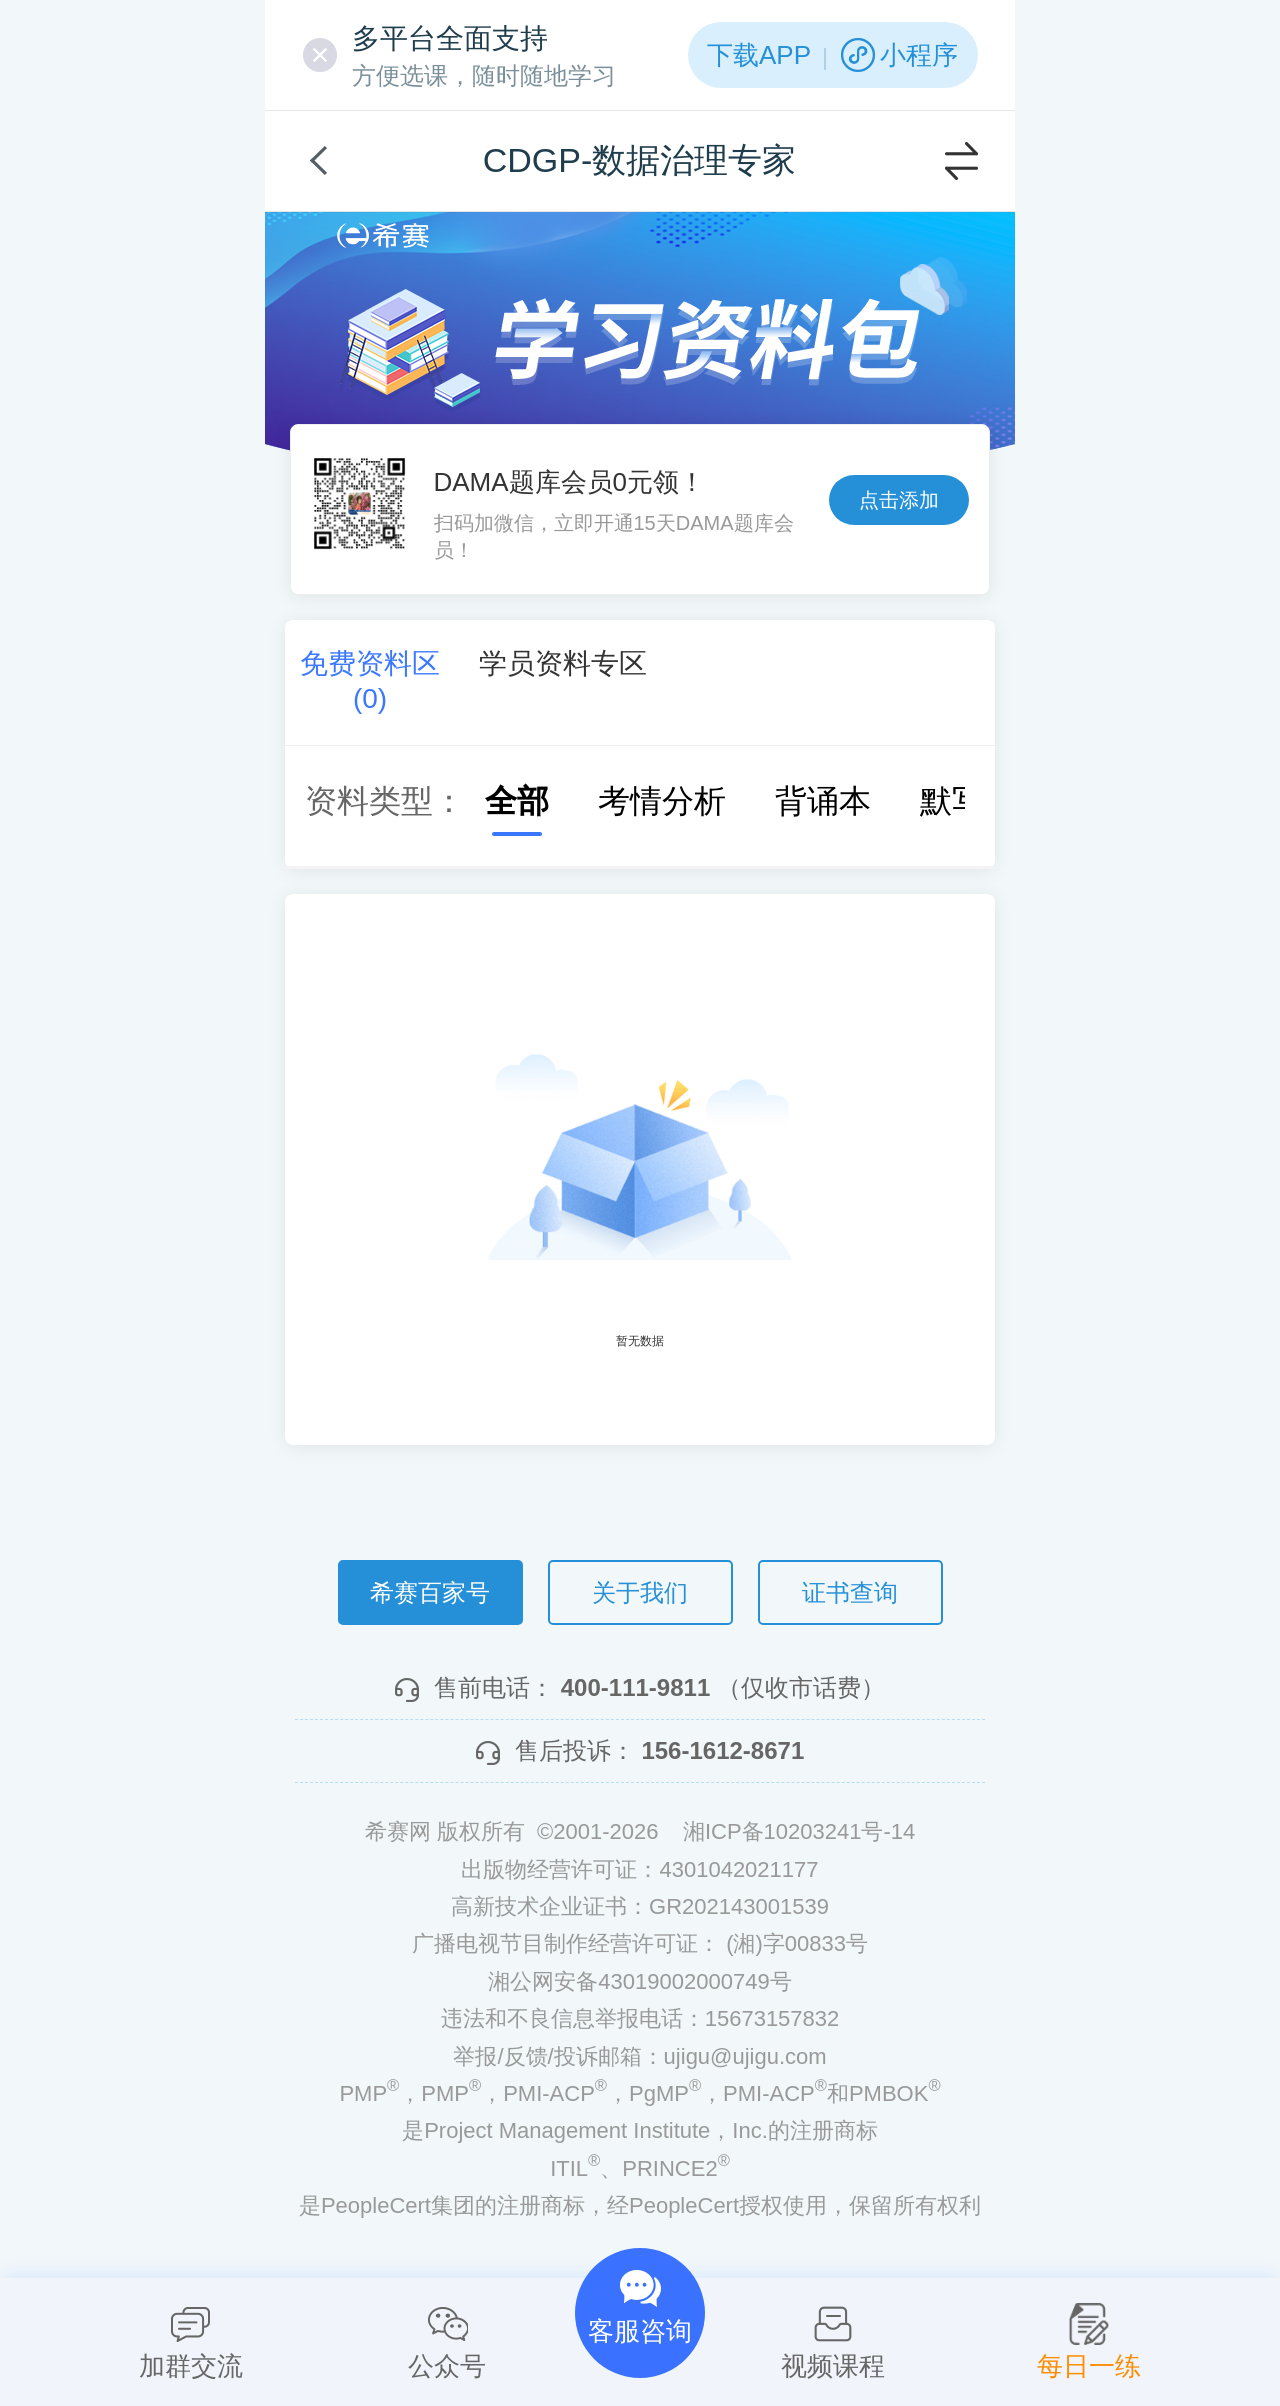 This screenshot has height=2406, width=1280. What do you see at coordinates (948, 801) in the screenshot?
I see `默写本` at bounding box center [948, 801].